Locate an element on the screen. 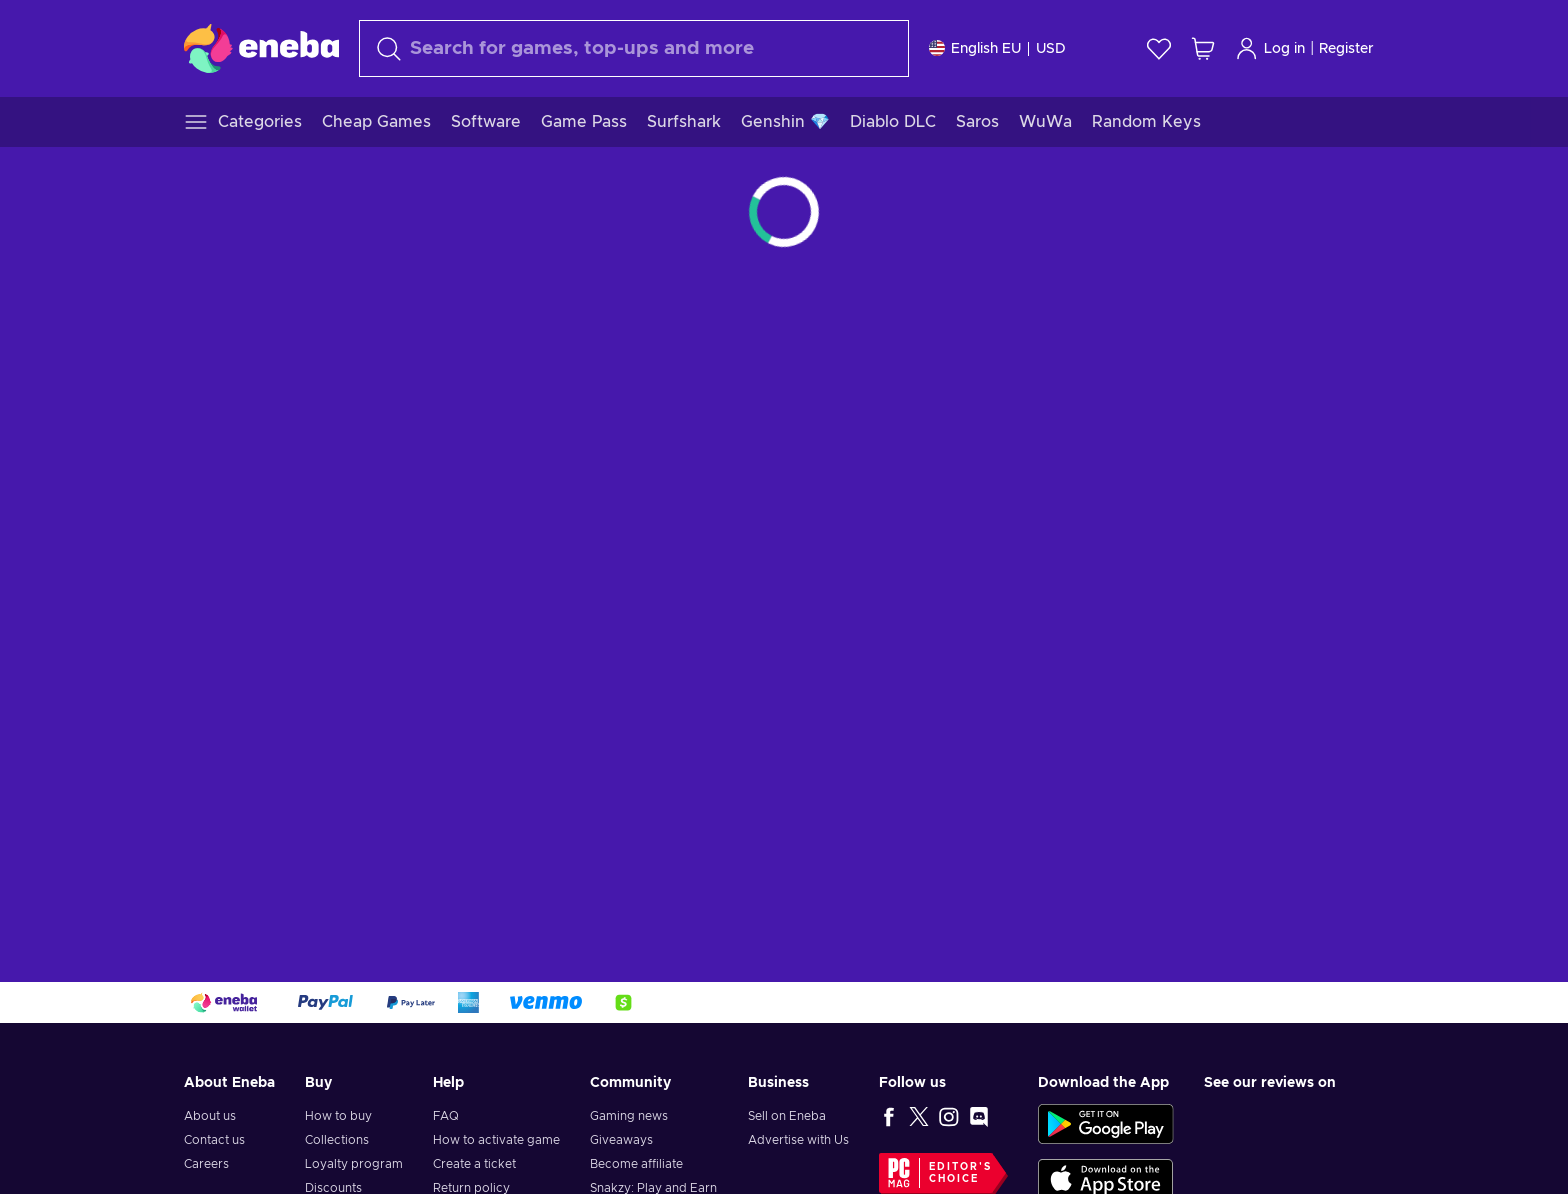  Careers is located at coordinates (206, 1164).